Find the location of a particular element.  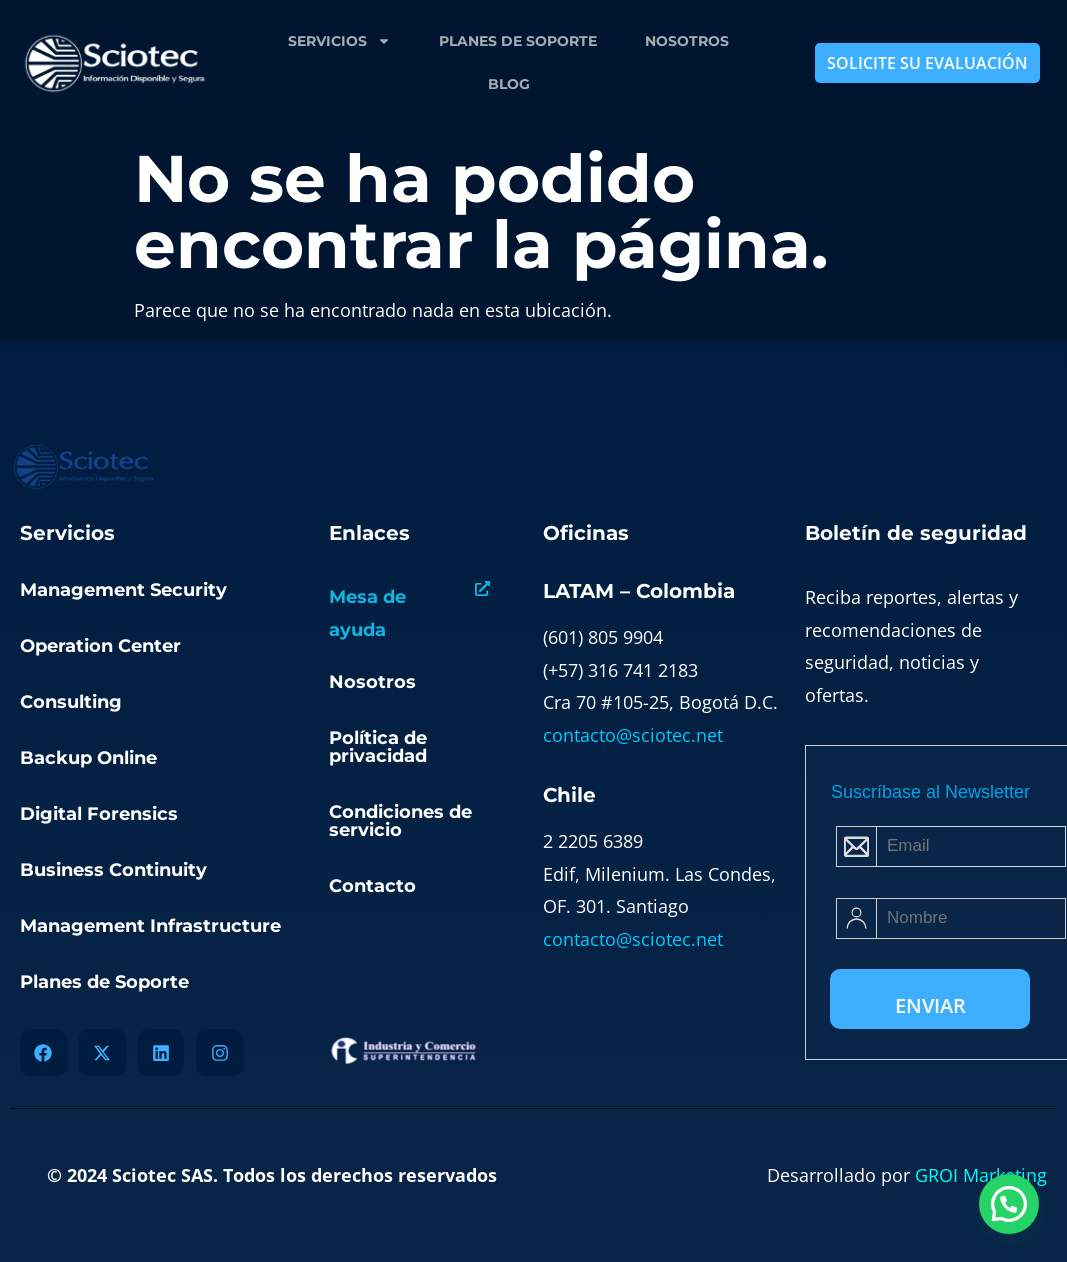

Business Continuity is located at coordinates (113, 870).